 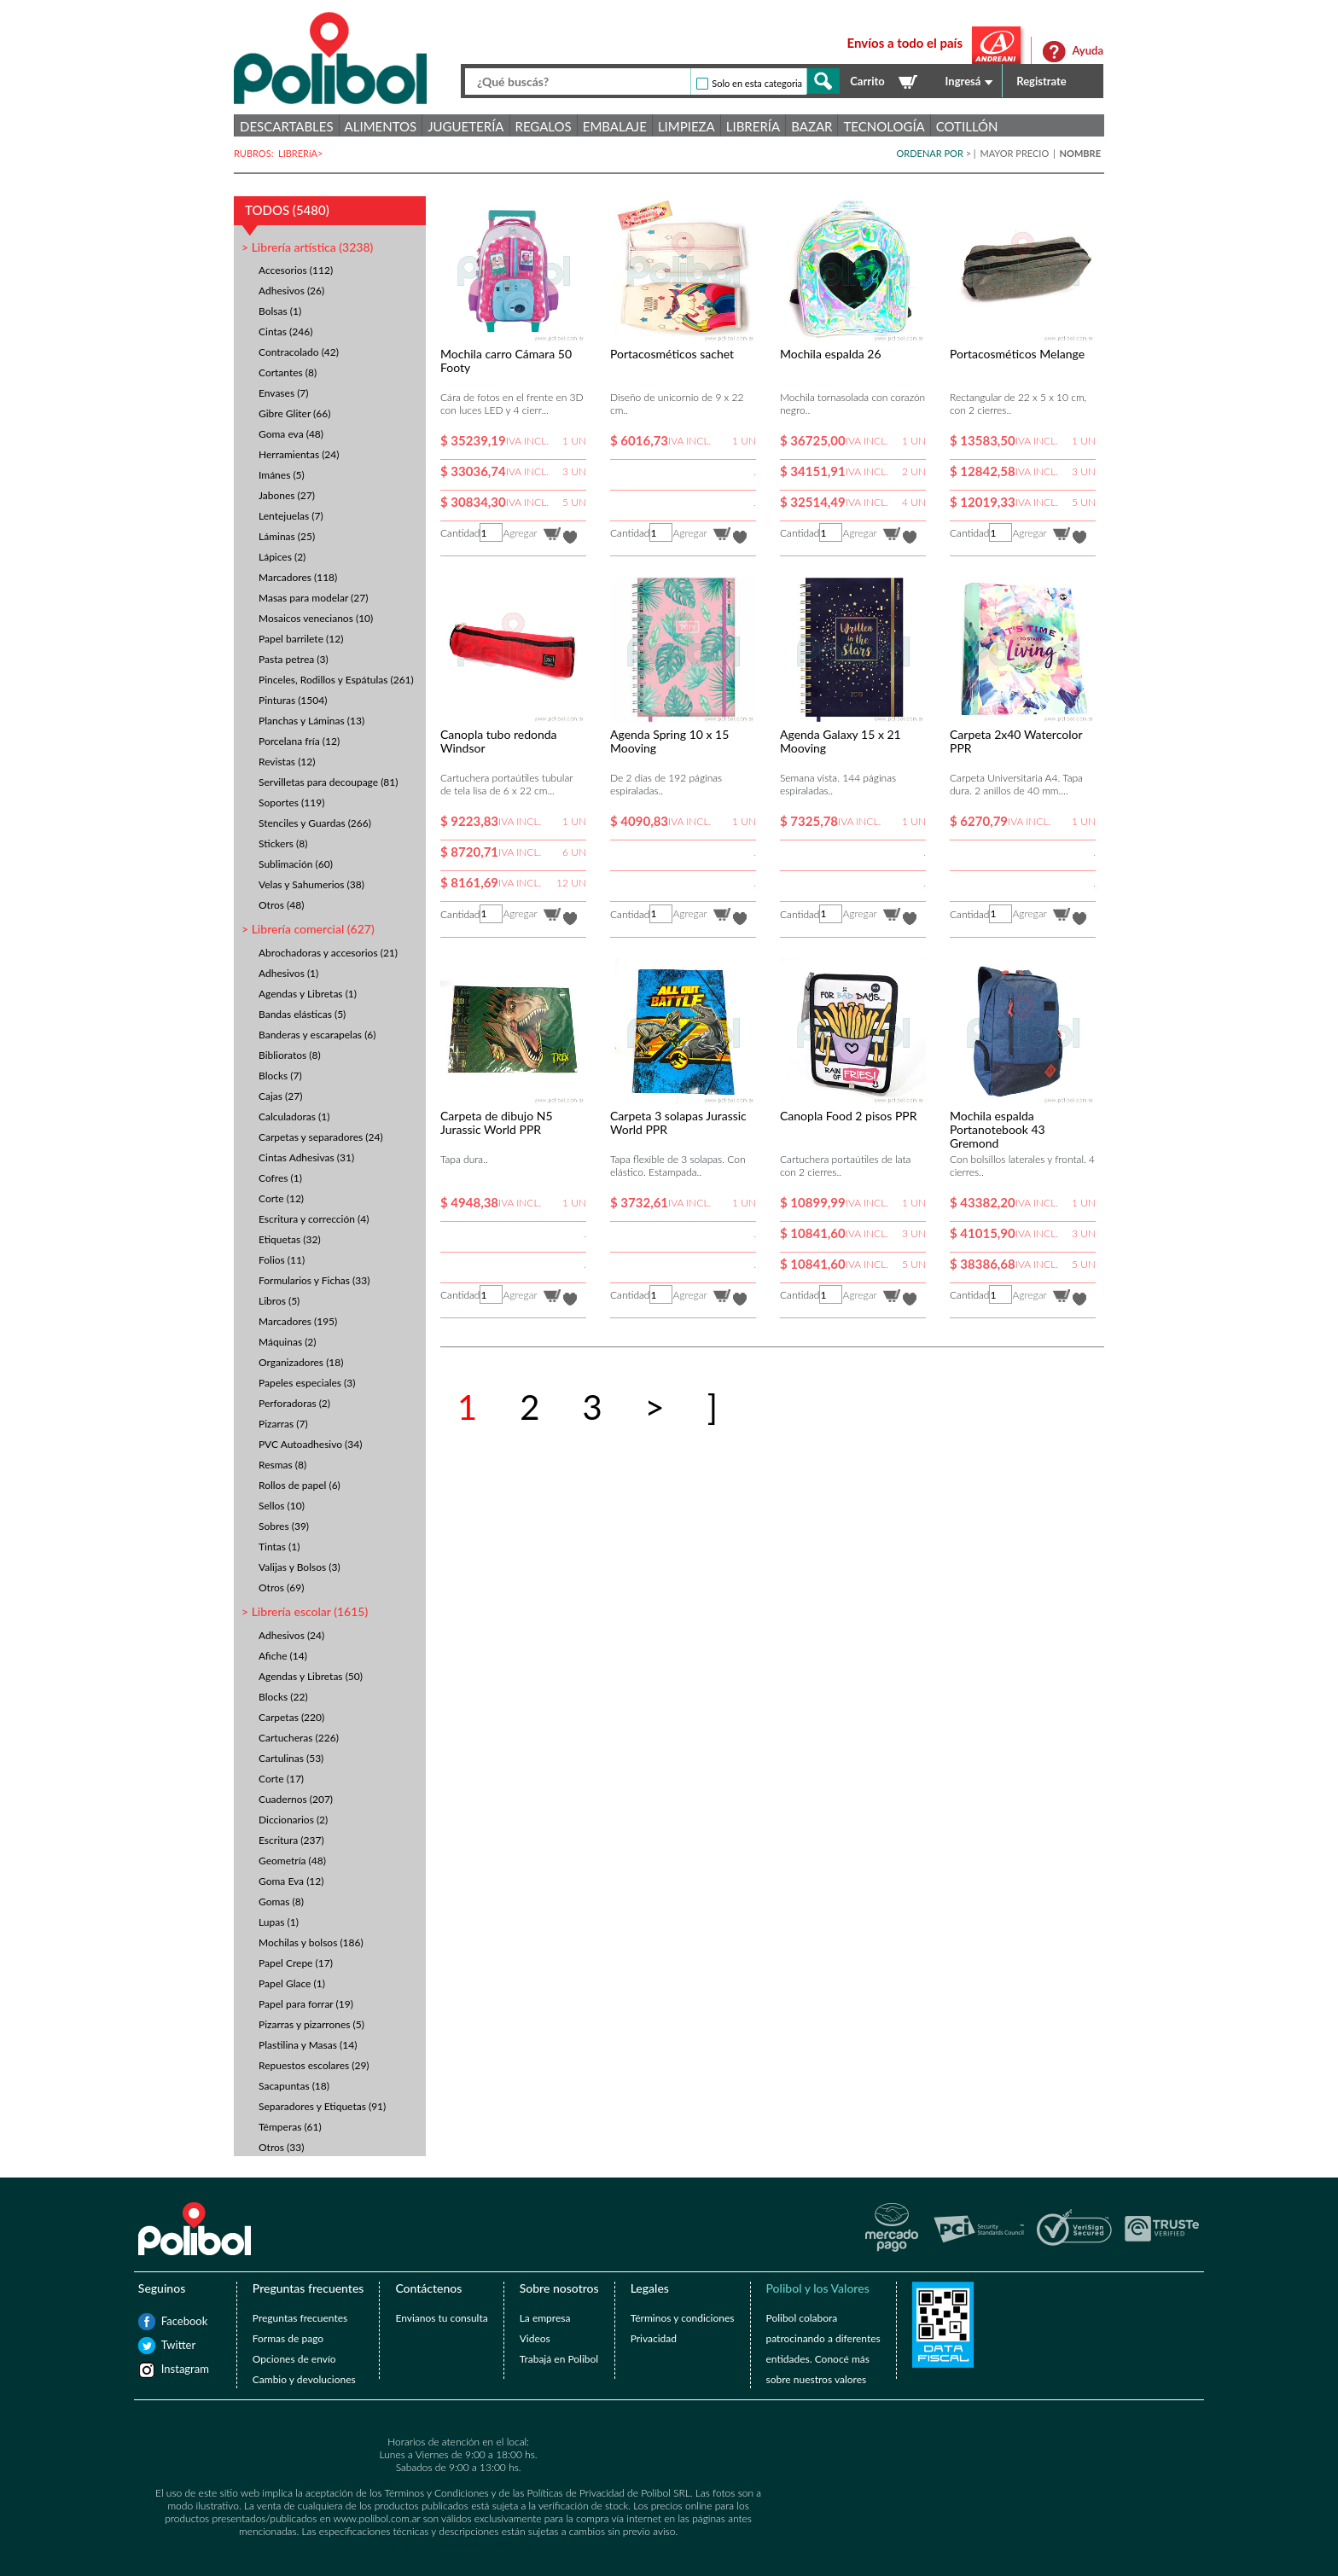 I want to click on Bandas elásticas (5), so click(x=302, y=1014).